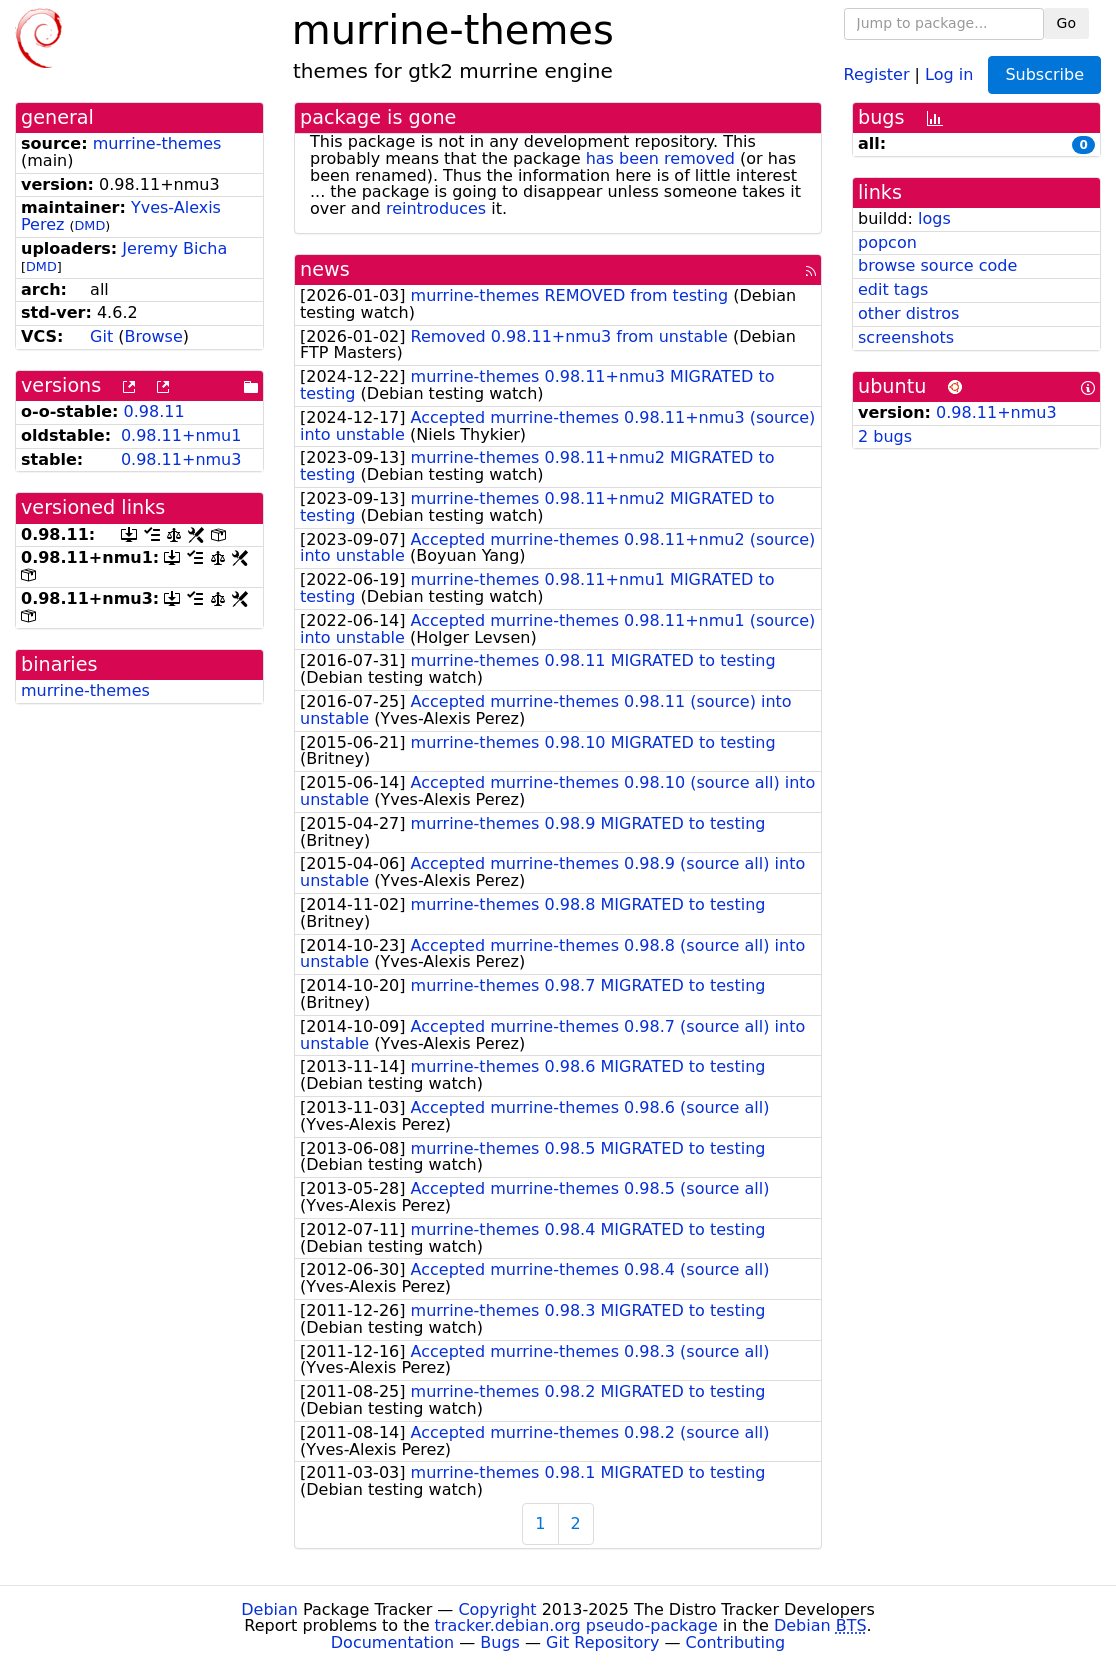 Image resolution: width=1116 pixels, height=1668 pixels. What do you see at coordinates (1044, 74) in the screenshot?
I see `Subscribe` at bounding box center [1044, 74].